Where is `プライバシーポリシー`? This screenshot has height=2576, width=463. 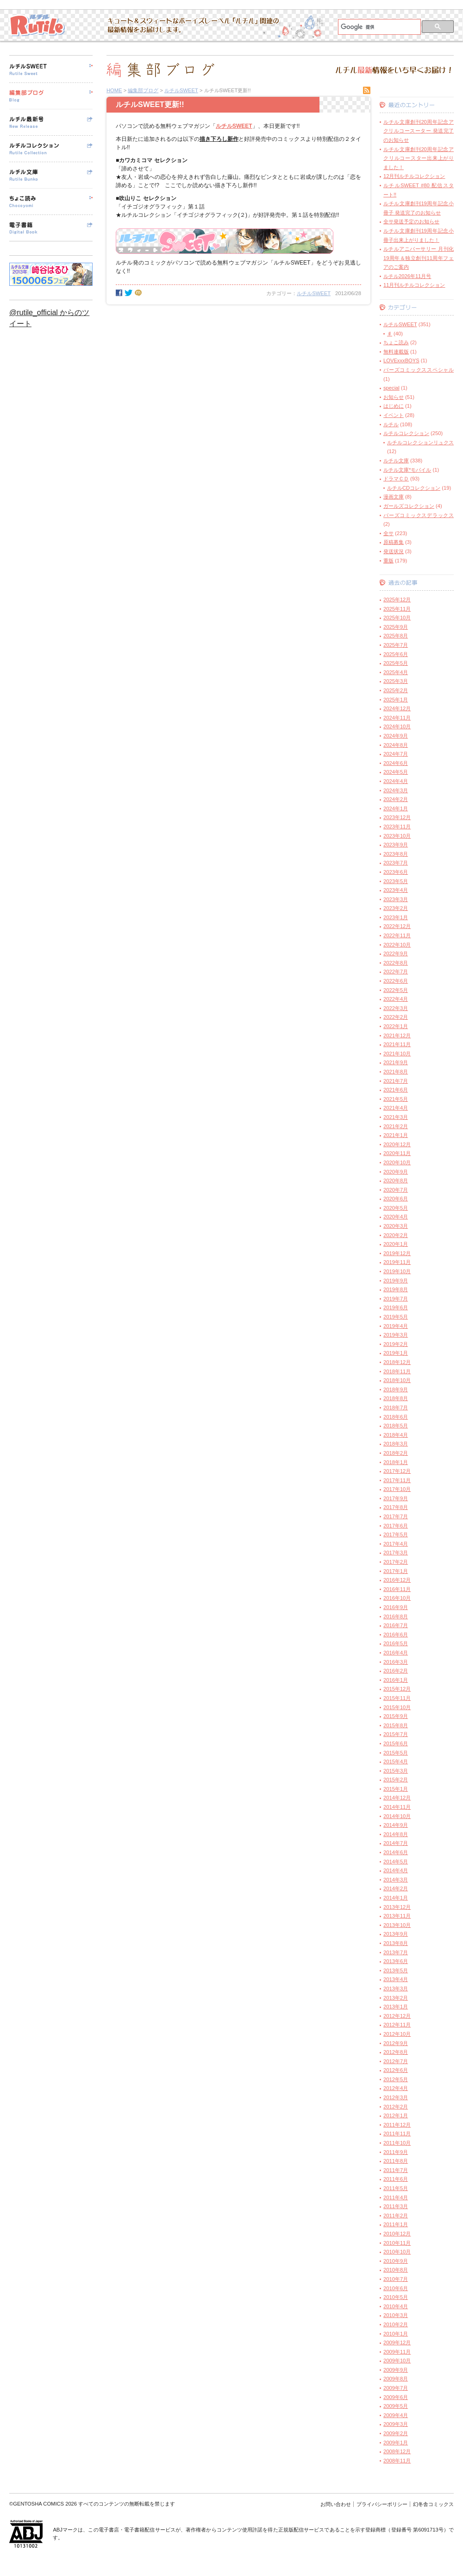
プライバシーポリシー is located at coordinates (382, 2504).